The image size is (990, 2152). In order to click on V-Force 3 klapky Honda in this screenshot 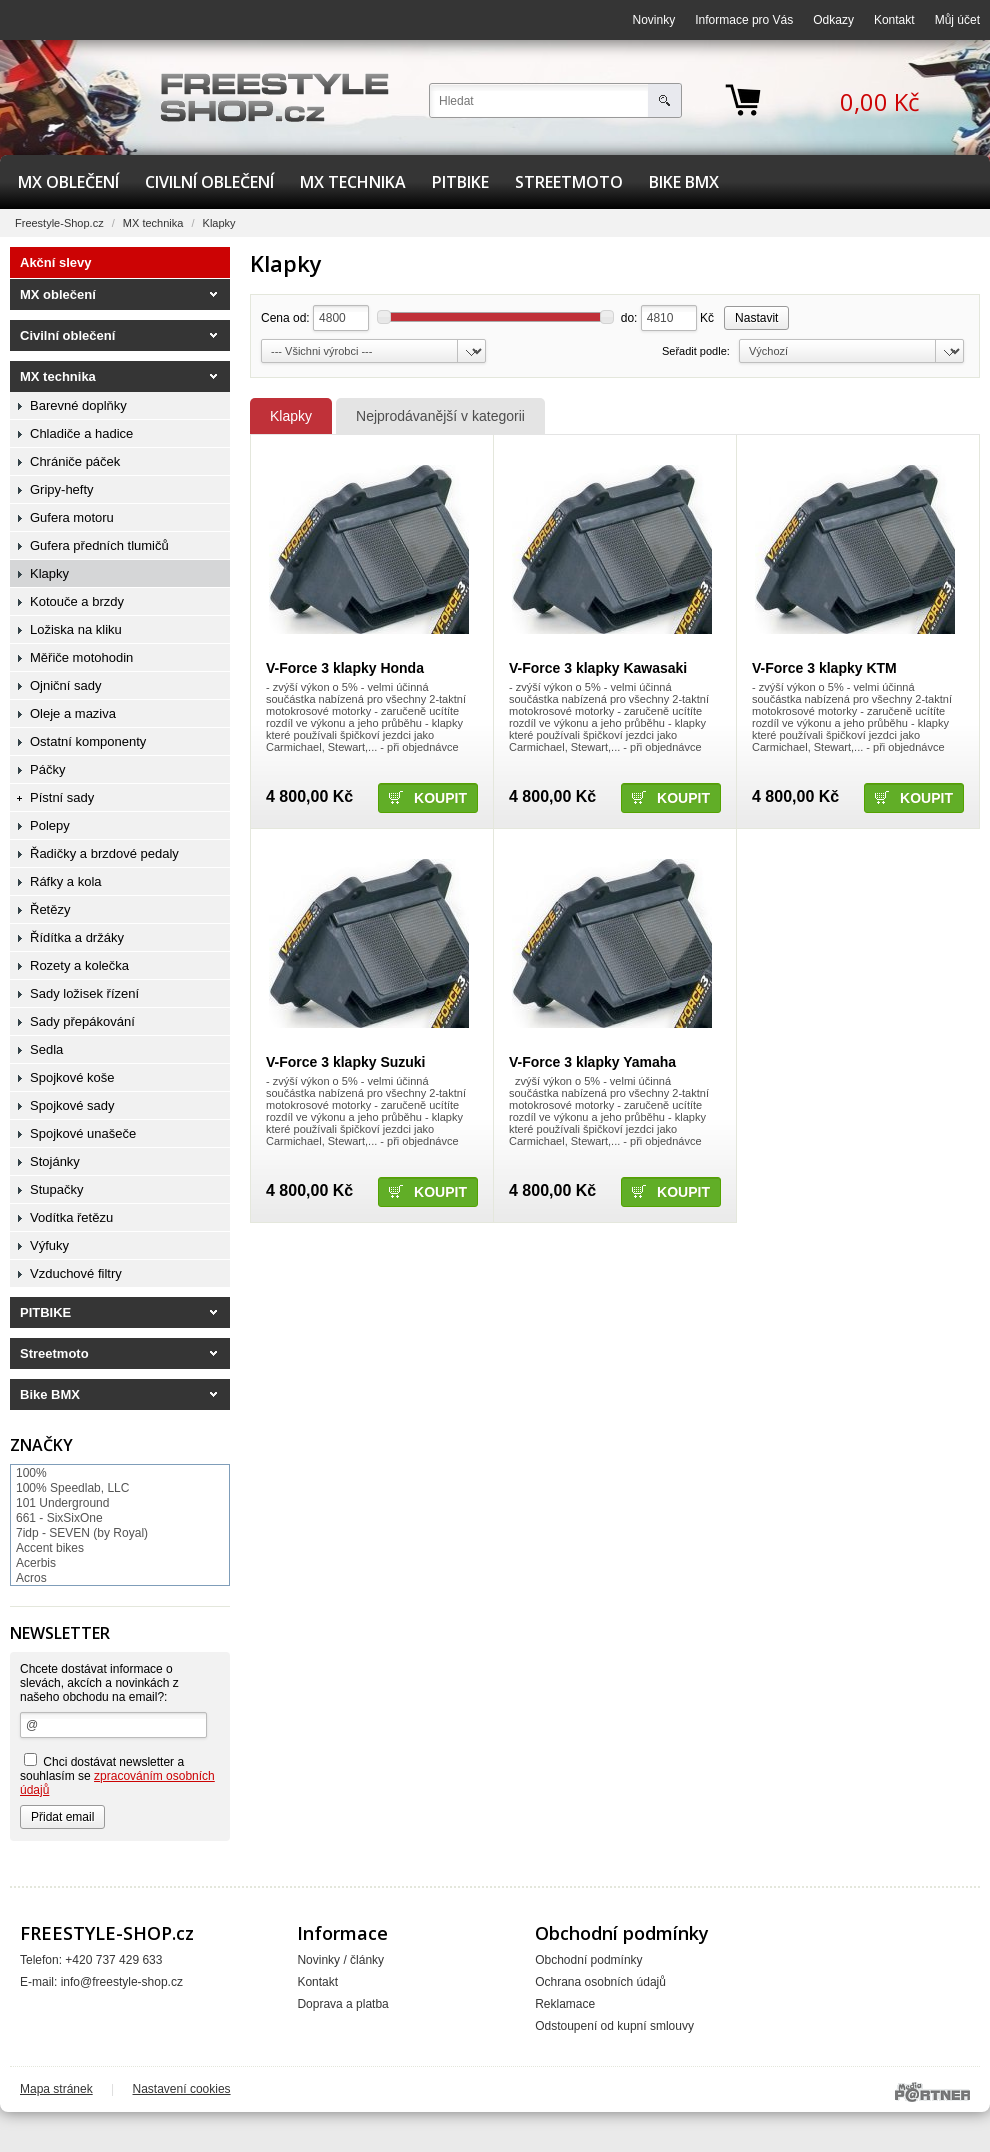, I will do `click(345, 668)`.